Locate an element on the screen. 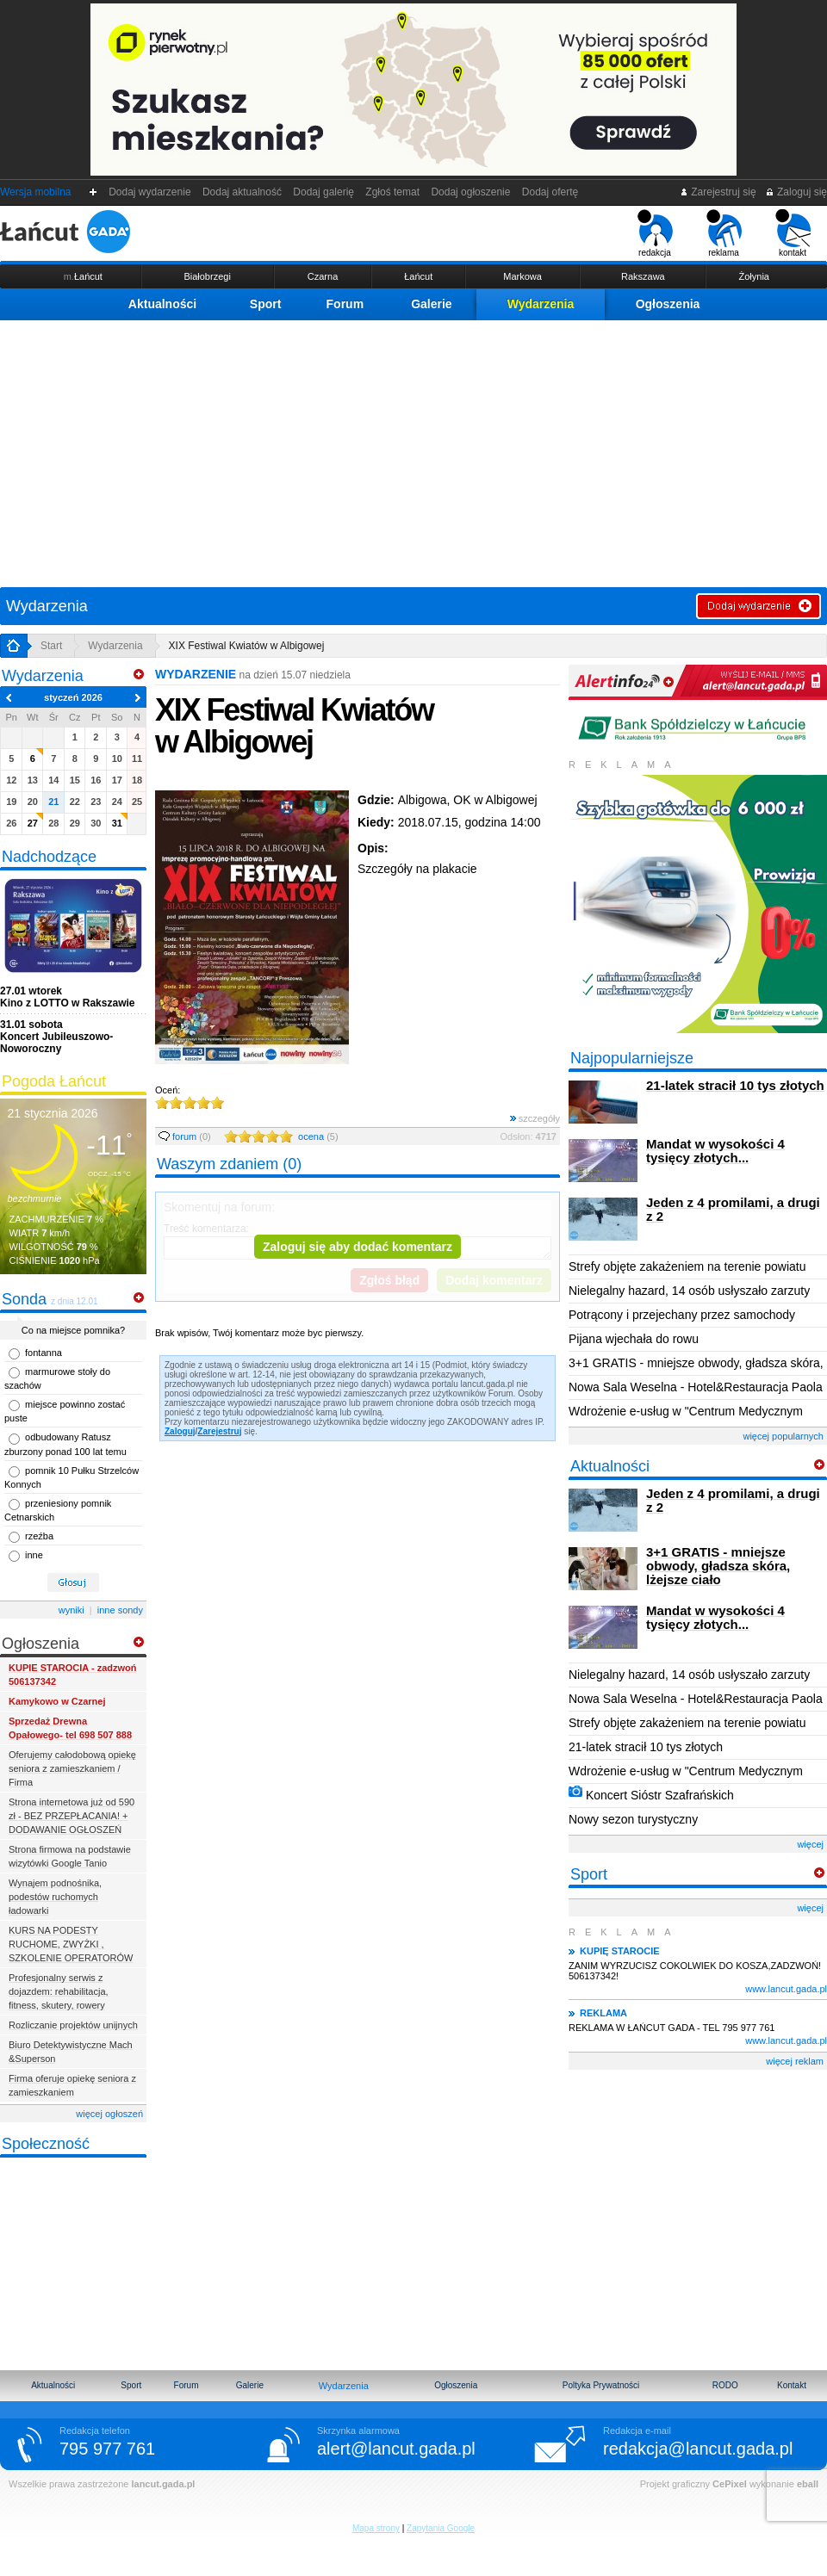 This screenshot has width=827, height=2576. Dodaj ogłoszenie is located at coordinates (471, 192).